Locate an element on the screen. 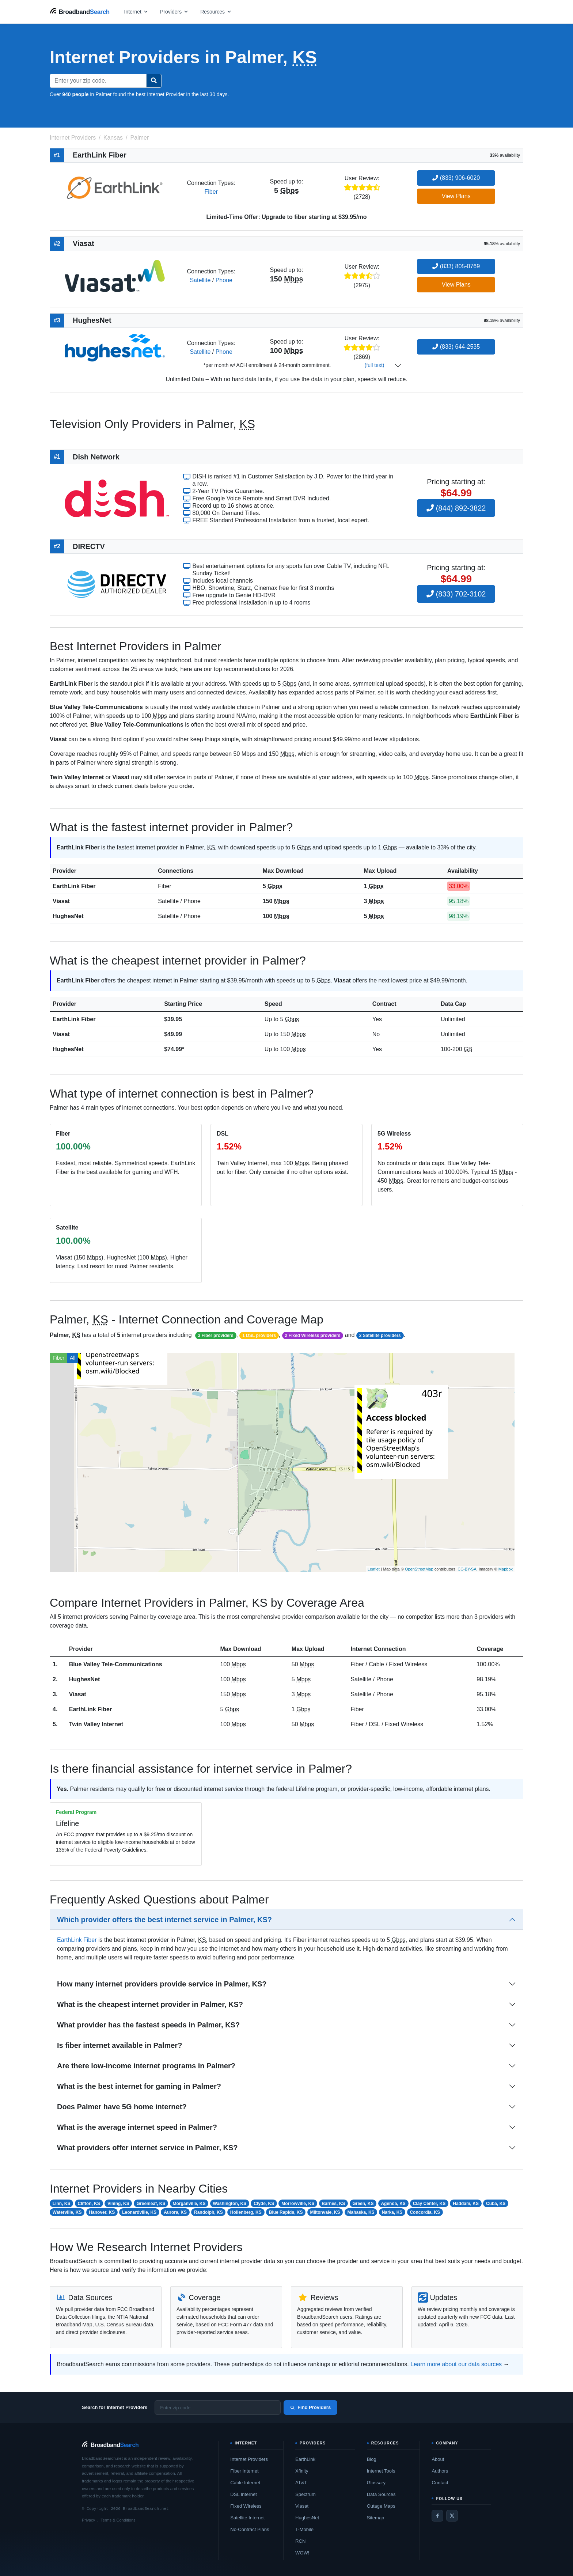  Green, KS is located at coordinates (362, 2203).